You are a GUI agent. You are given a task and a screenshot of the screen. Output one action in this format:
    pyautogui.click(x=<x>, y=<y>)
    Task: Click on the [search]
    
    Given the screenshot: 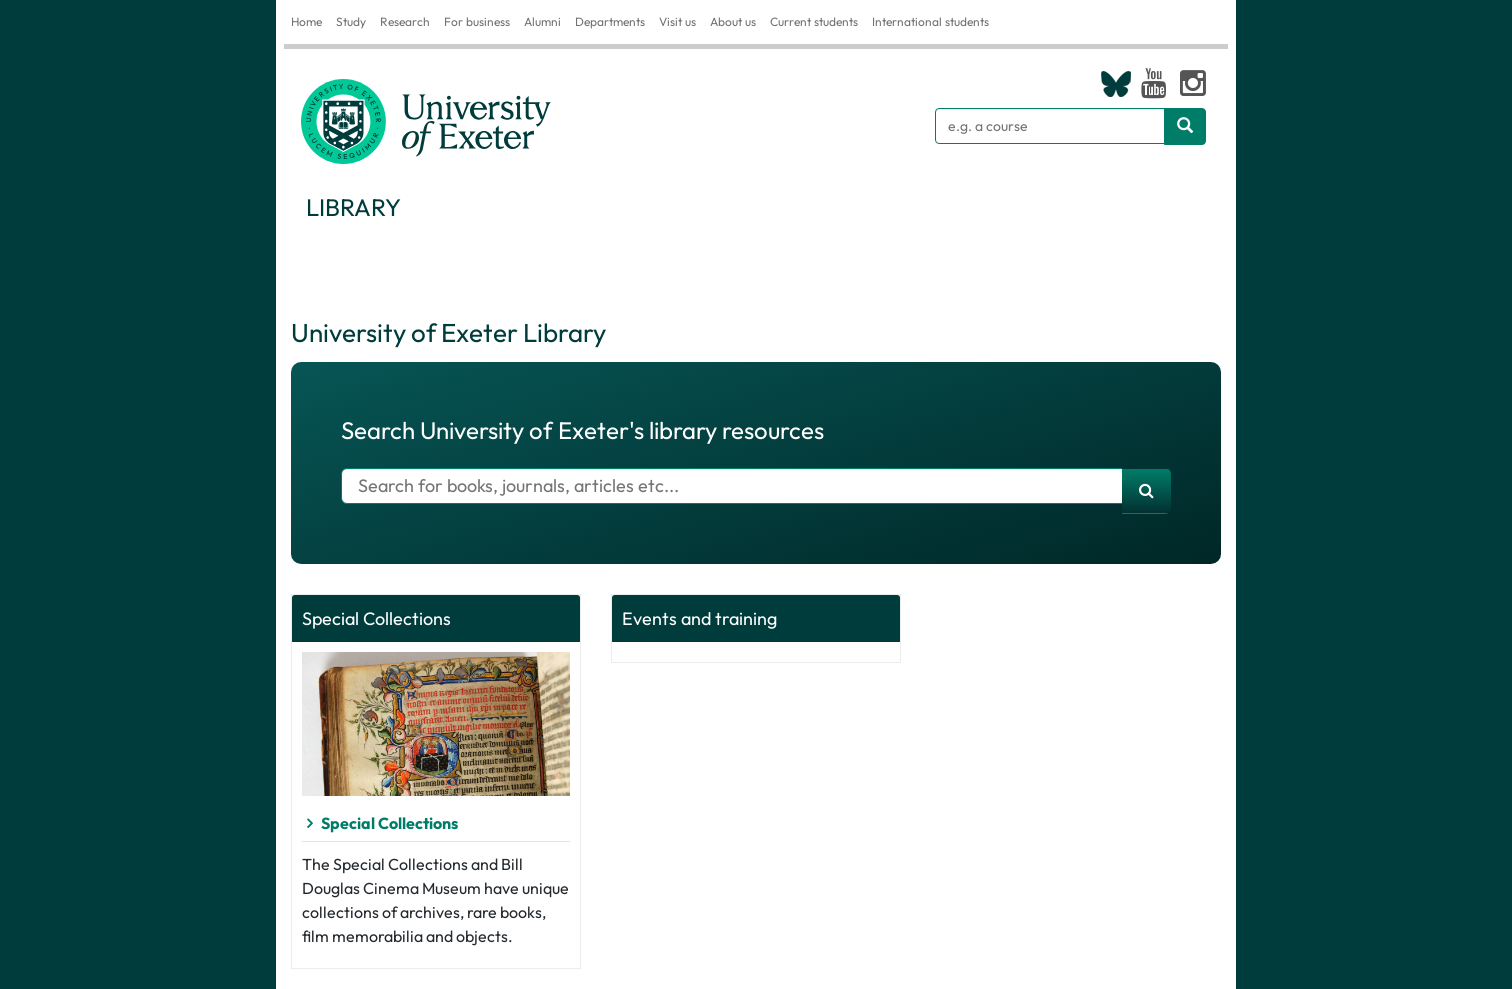 What is the action you would take?
    pyautogui.click(x=1146, y=491)
    